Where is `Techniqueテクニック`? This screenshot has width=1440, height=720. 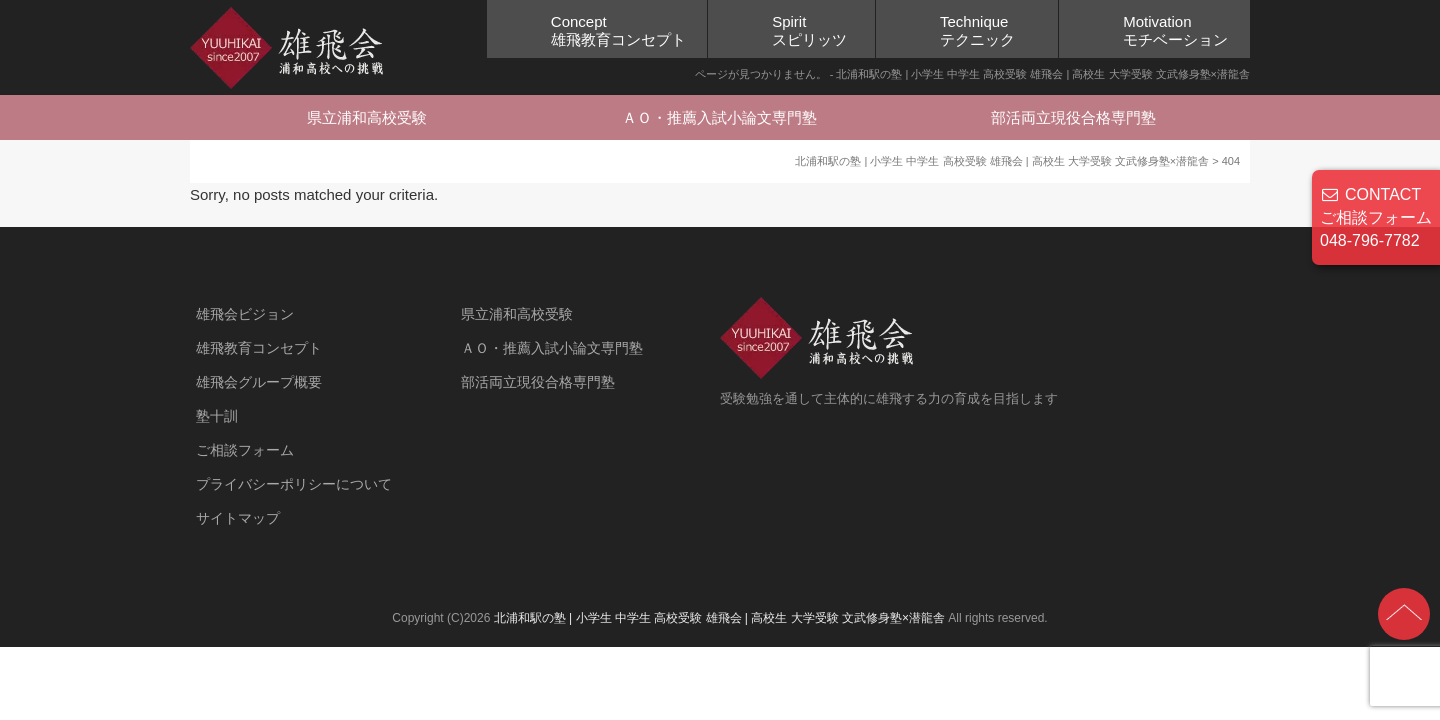 Techniqueテクニック is located at coordinates (977, 30).